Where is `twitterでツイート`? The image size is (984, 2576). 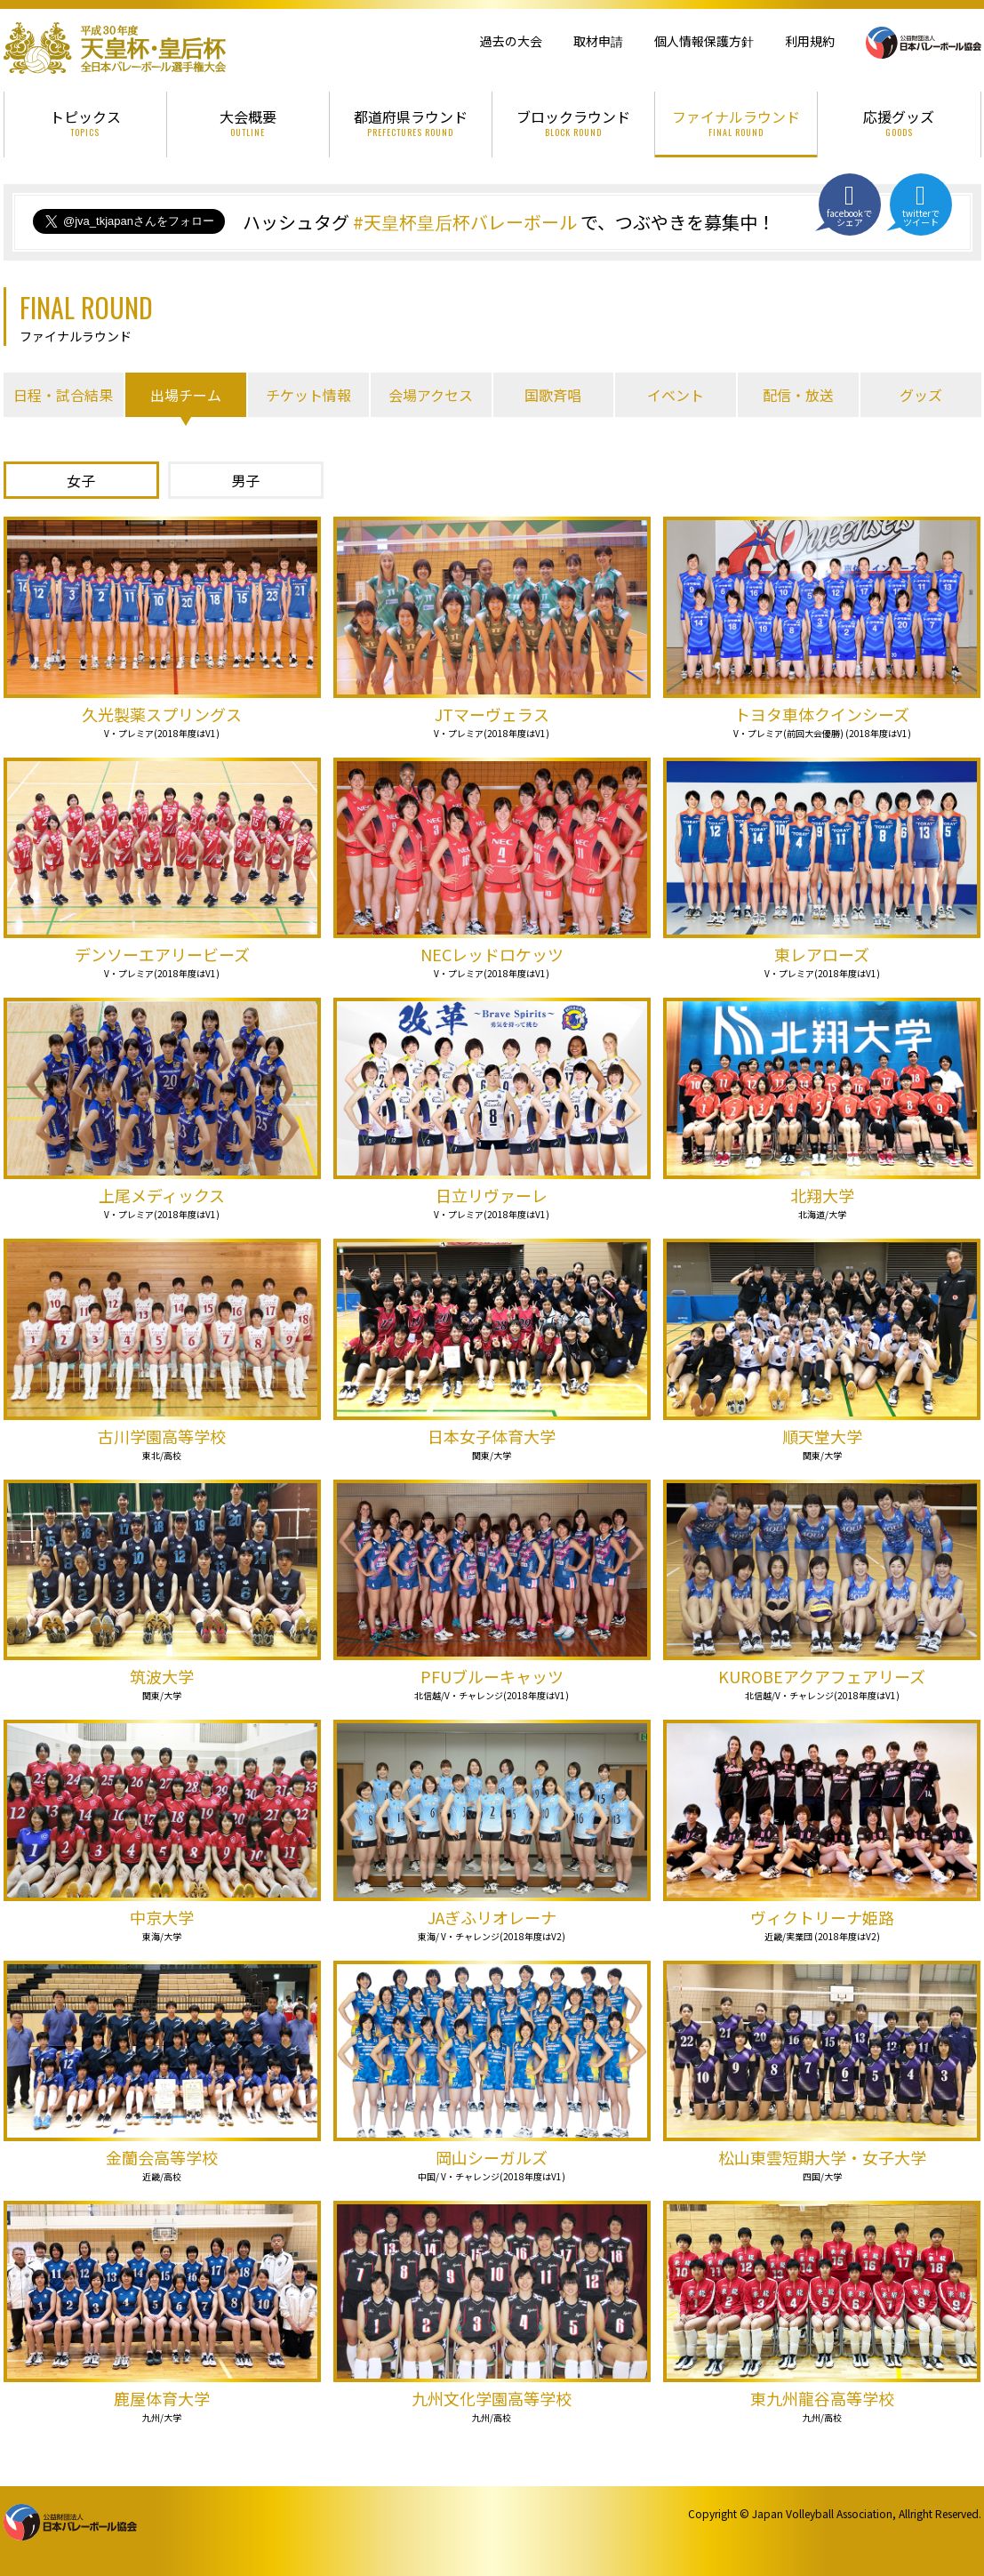 twitterでツイート is located at coordinates (921, 205).